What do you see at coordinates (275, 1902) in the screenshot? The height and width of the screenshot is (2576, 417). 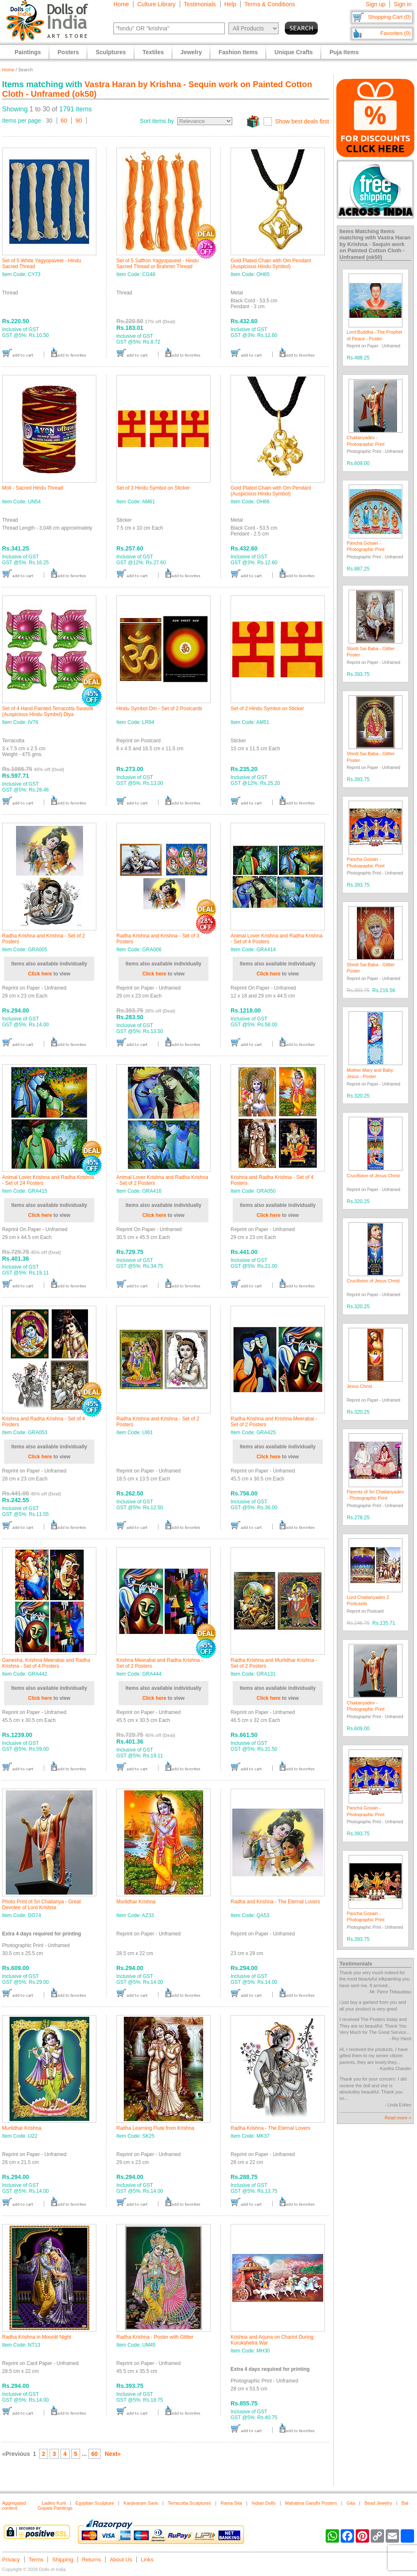 I see `Radha and Krishna - The Eternal Lovers` at bounding box center [275, 1902].